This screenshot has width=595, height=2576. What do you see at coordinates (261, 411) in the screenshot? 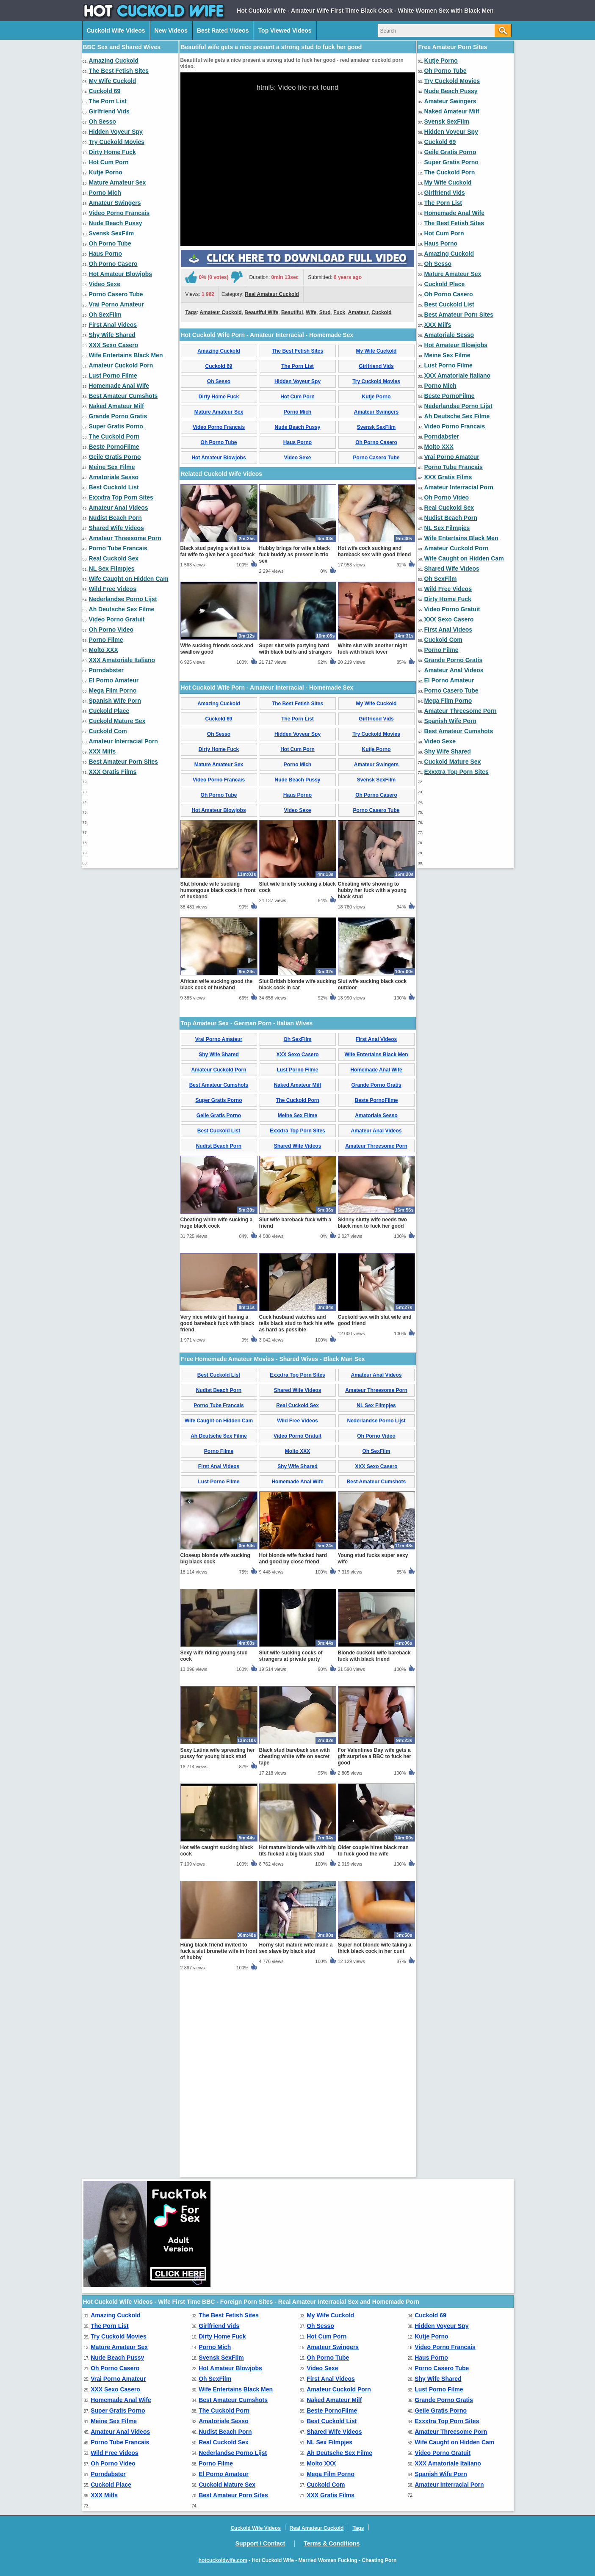
I see `Beautiful Wife` at bounding box center [261, 411].